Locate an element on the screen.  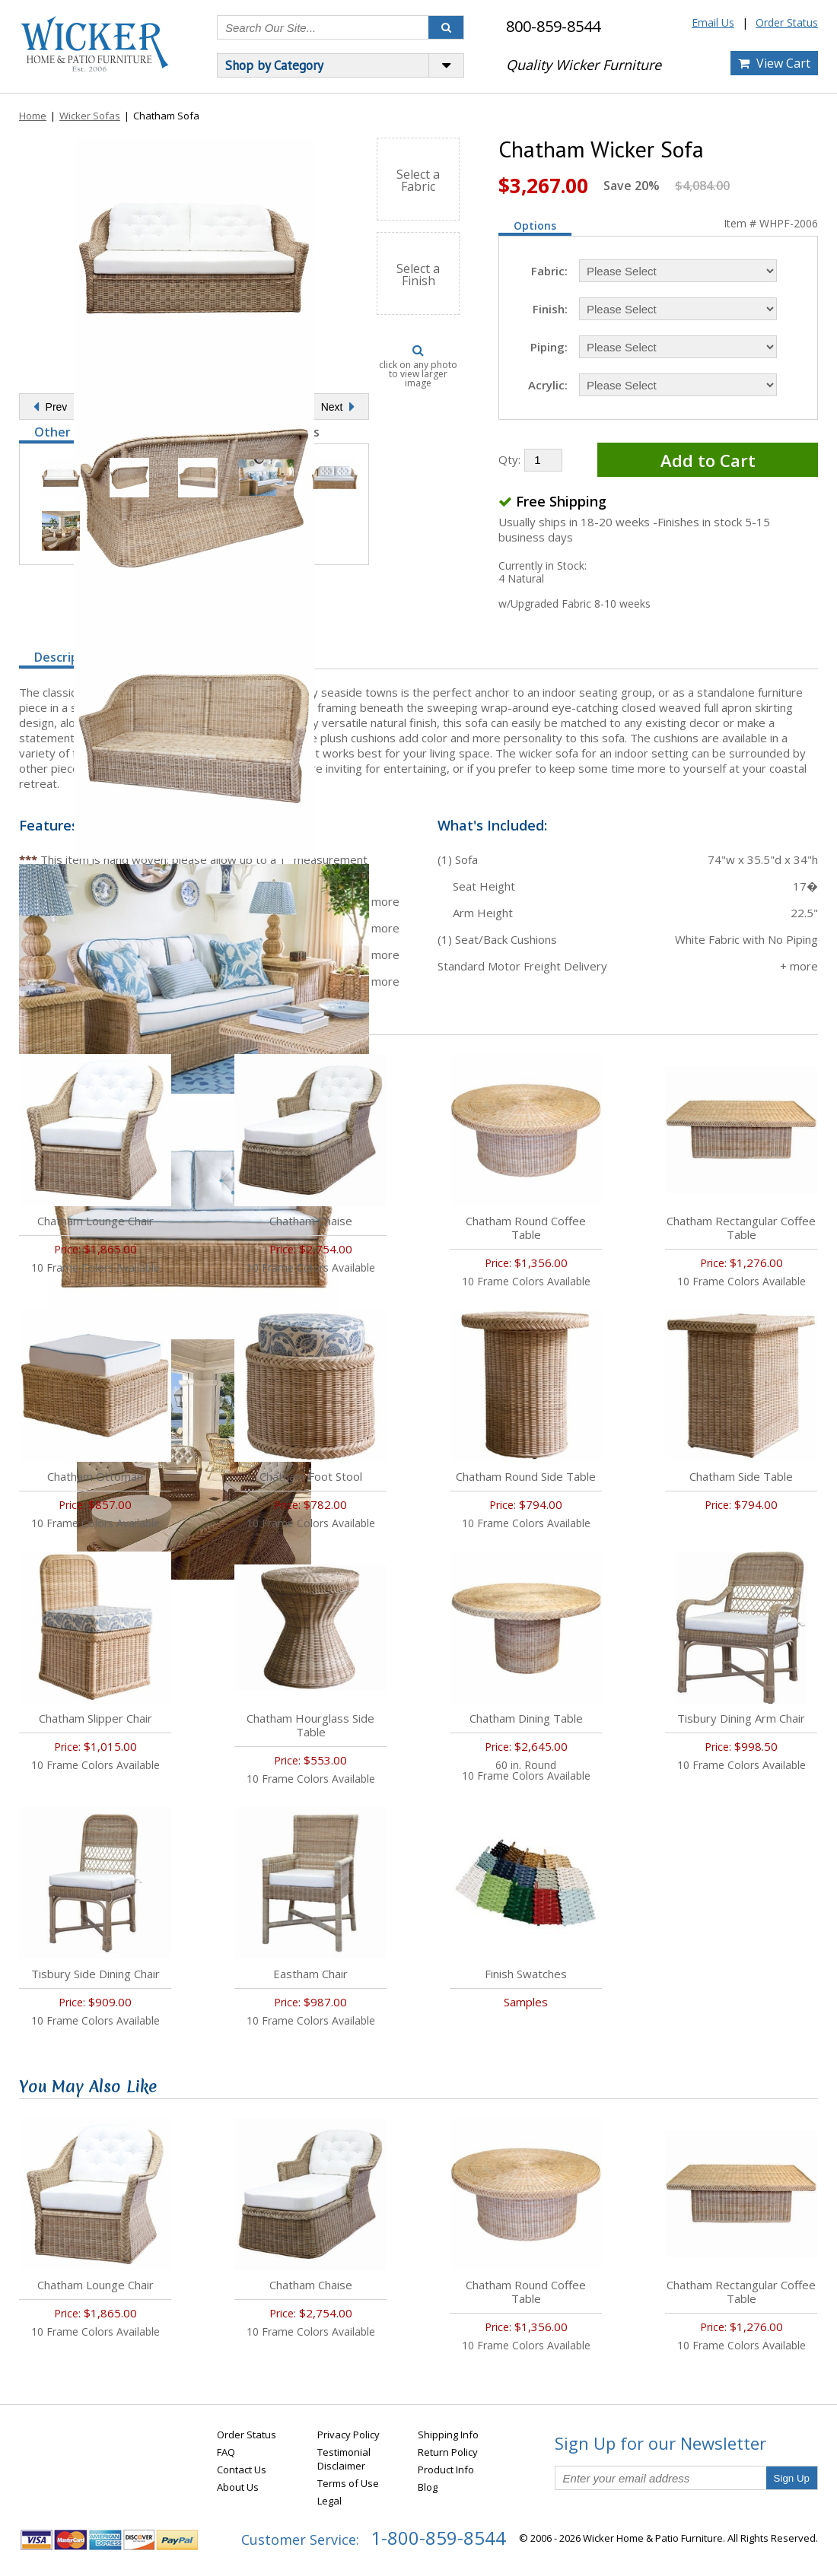
Eastham Chair is located at coordinates (310, 1973).